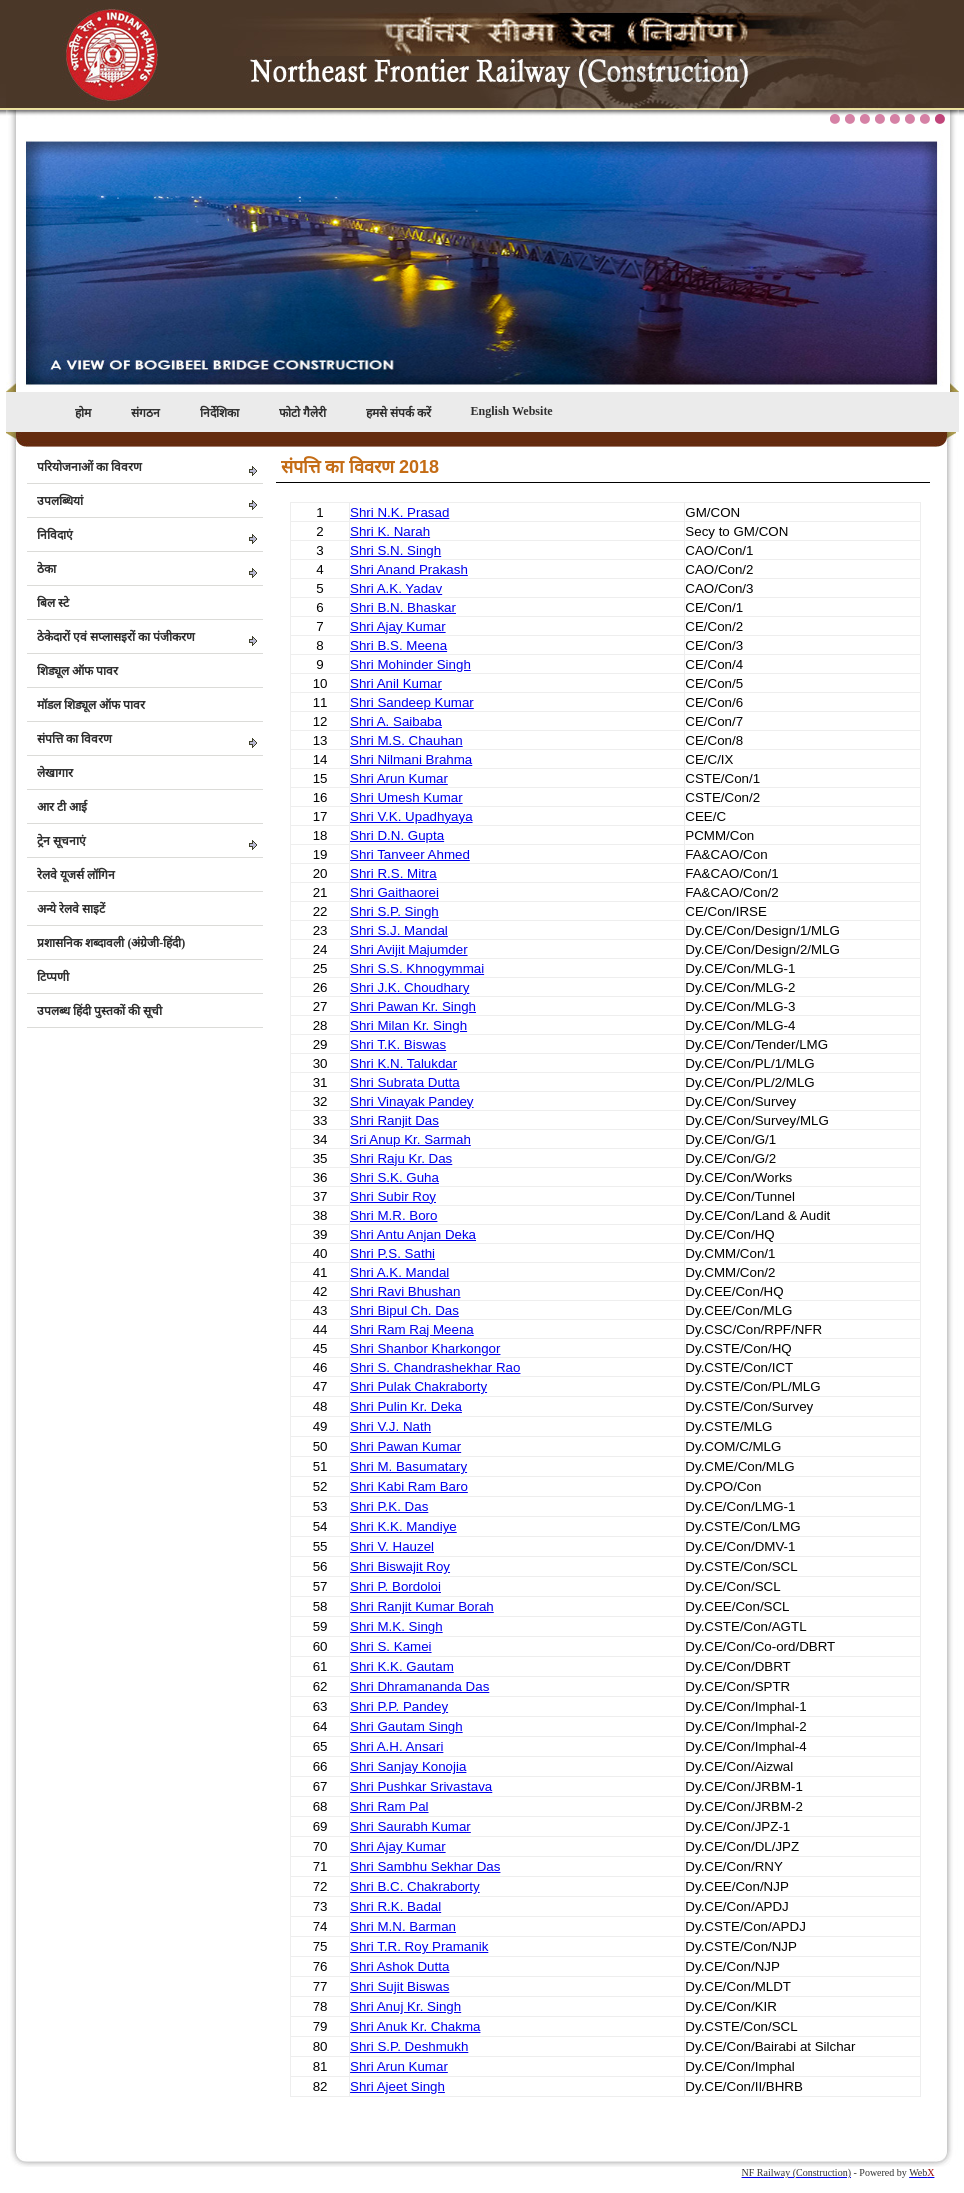 The image size is (964, 2193). I want to click on Shri Ram Pal, so click(389, 1806).